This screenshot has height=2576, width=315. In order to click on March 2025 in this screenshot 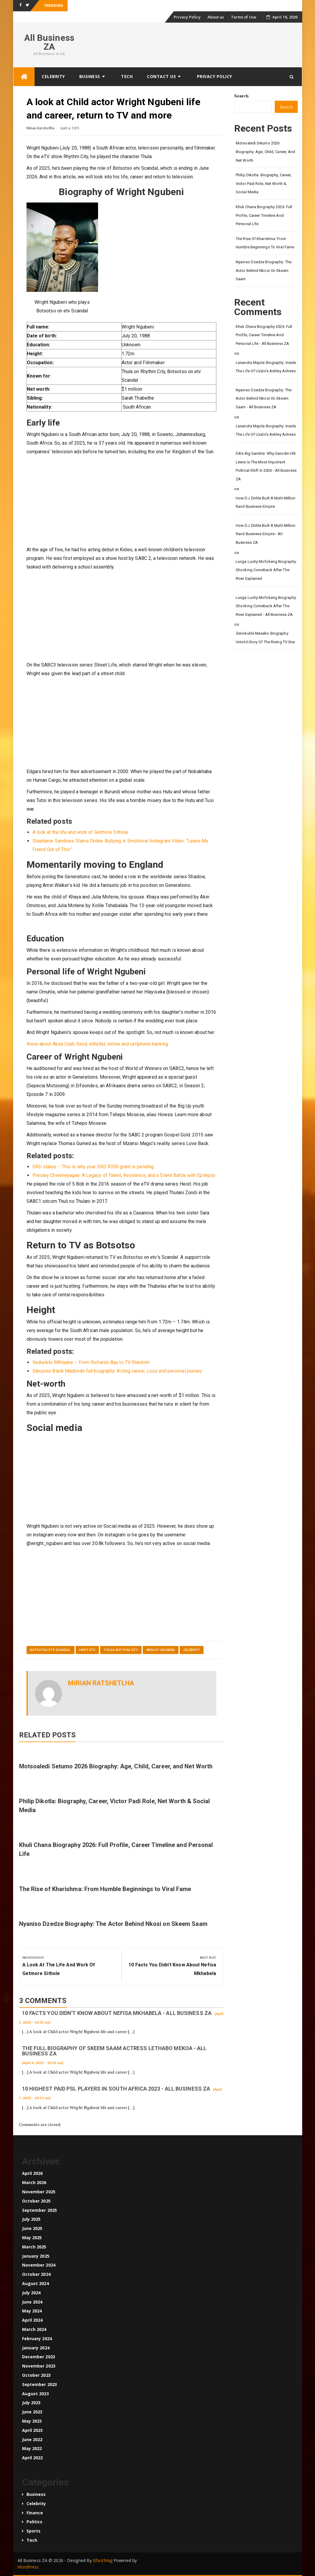, I will do `click(34, 2247)`.